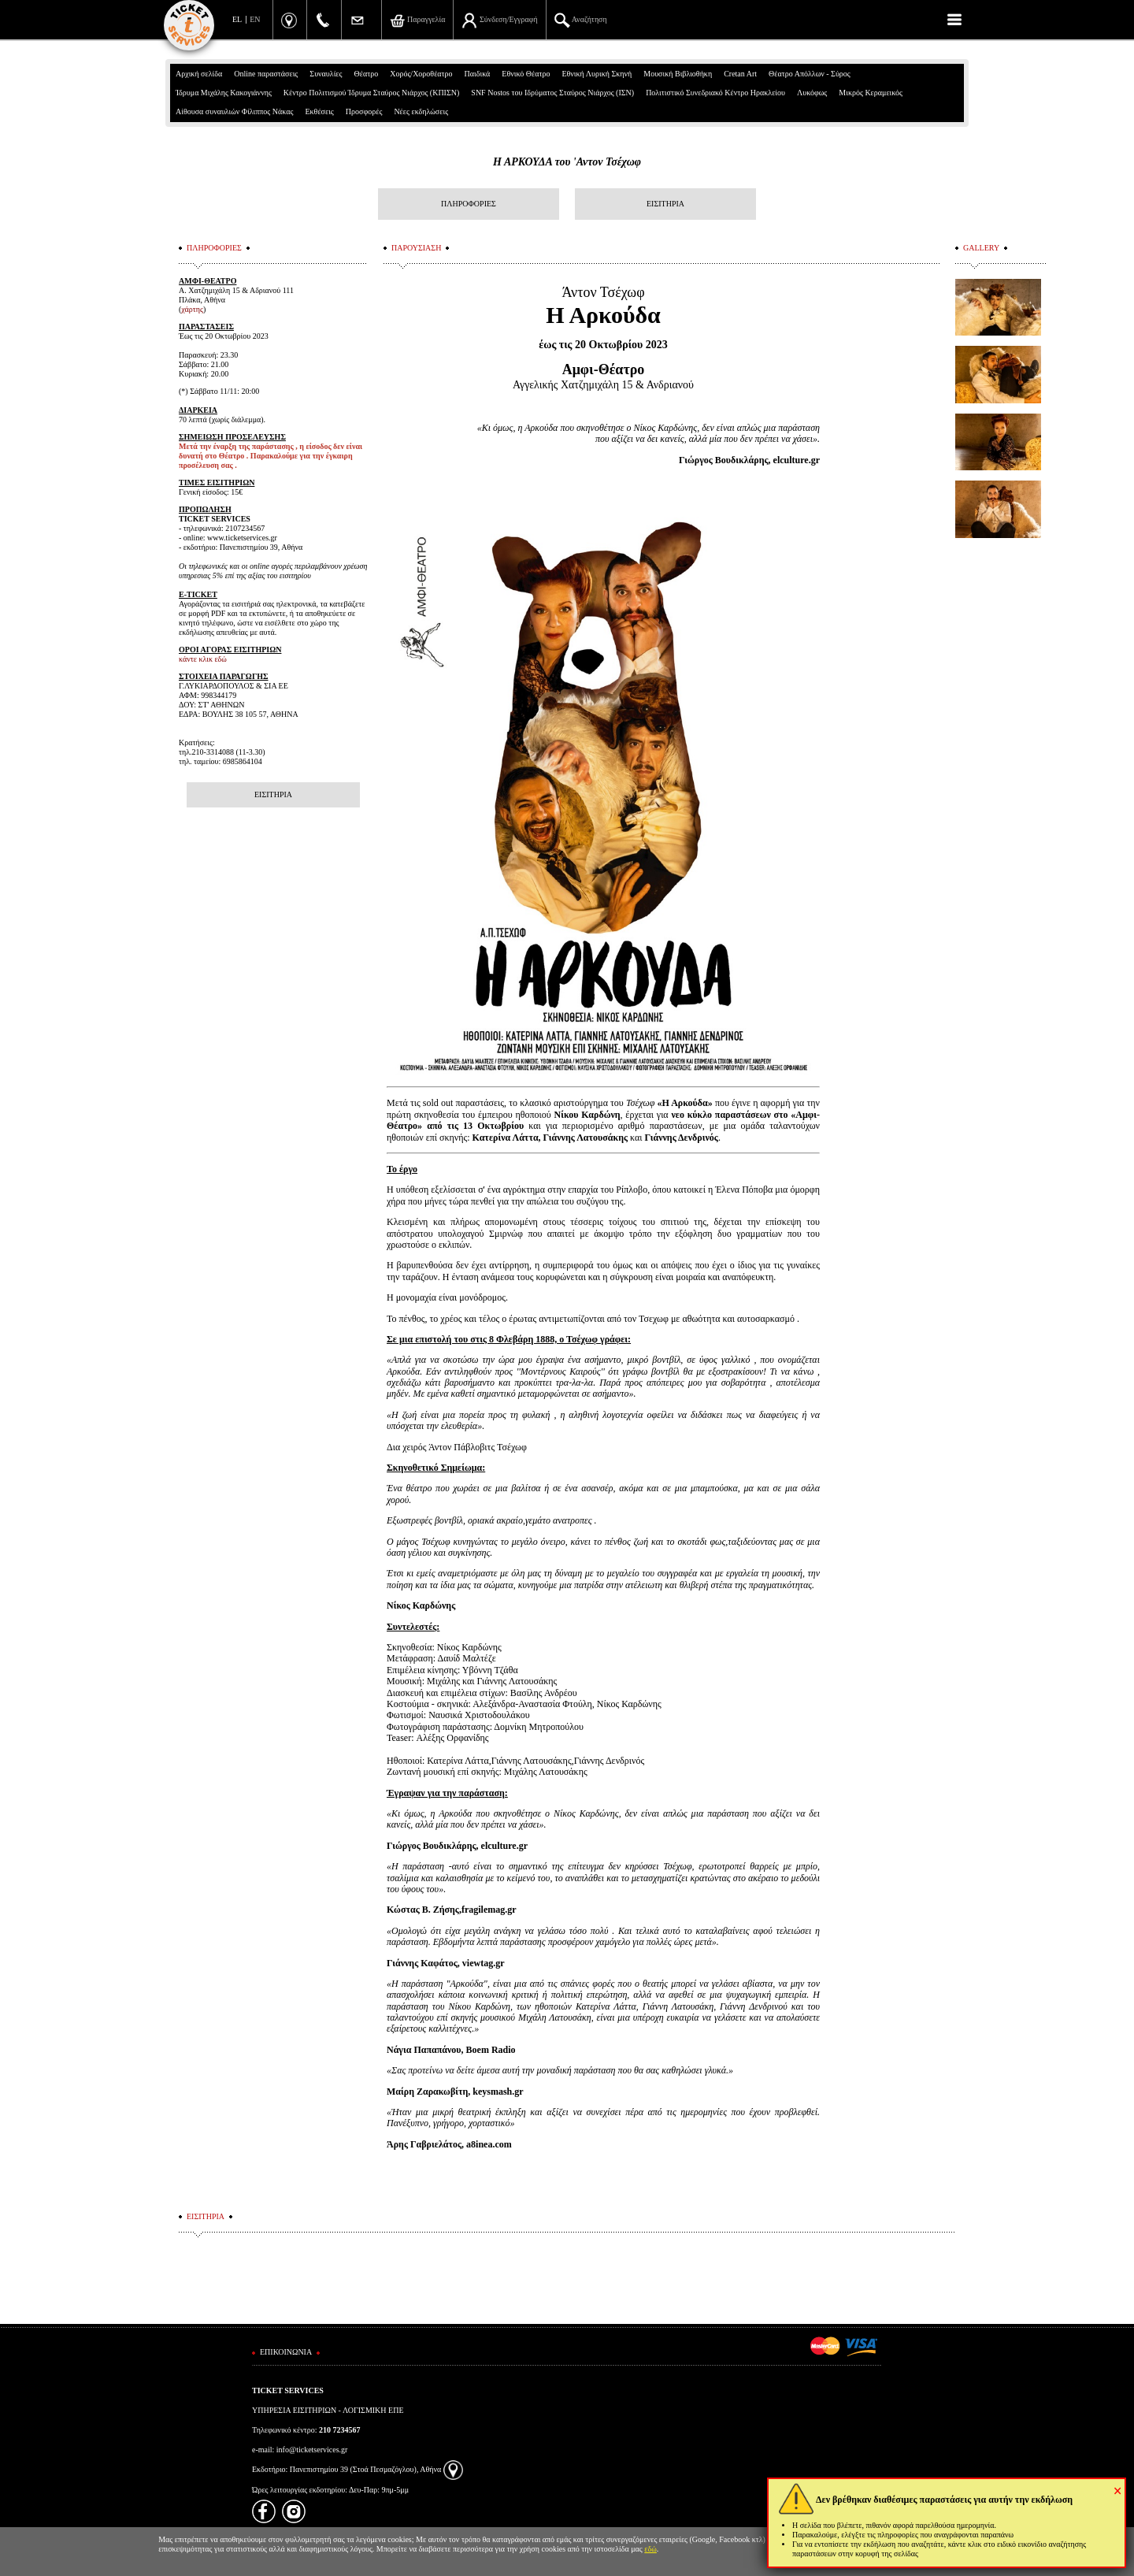 This screenshot has width=1134, height=2576. I want to click on ΠΛΗΡΟΦΟΡΙΕΣ, so click(468, 203).